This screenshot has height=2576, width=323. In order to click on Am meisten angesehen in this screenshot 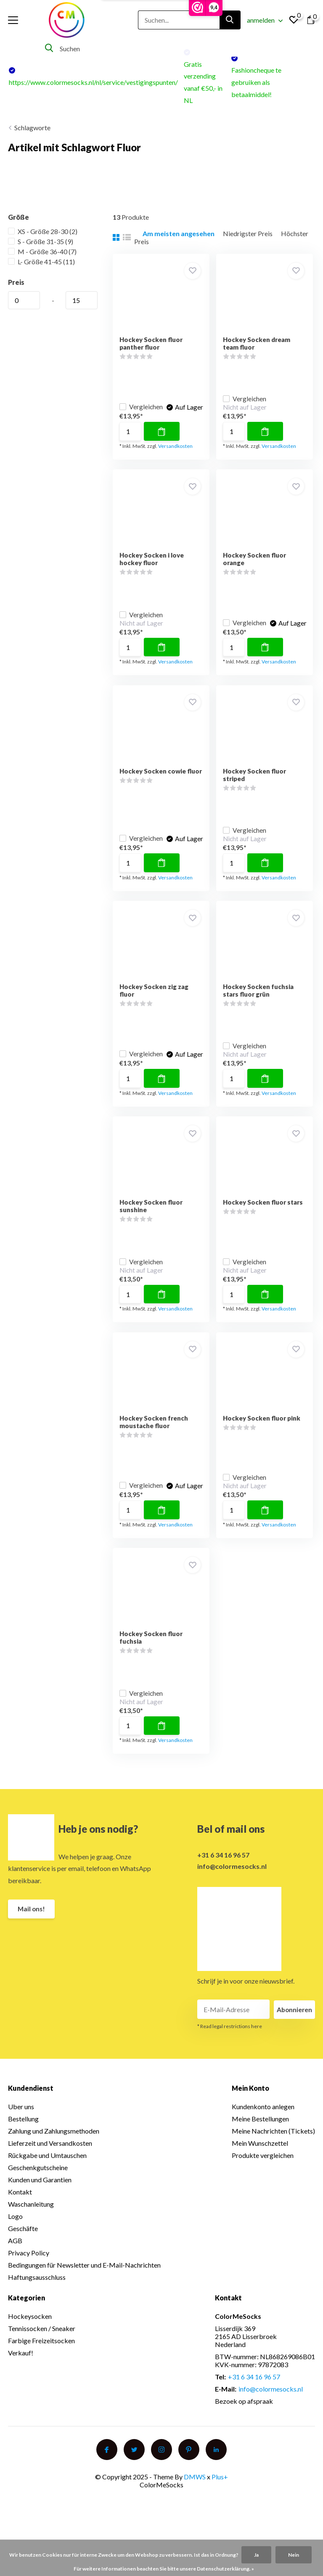, I will do `click(178, 233)`.